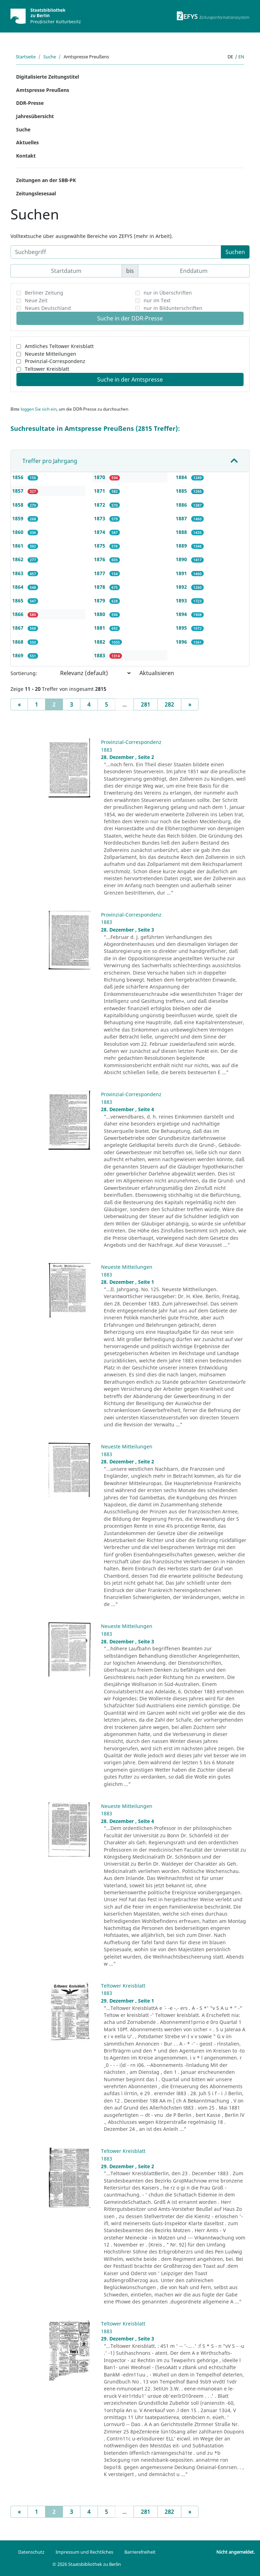 Image resolution: width=260 pixels, height=2576 pixels. I want to click on Nicht angemeldet., so click(235, 2552).